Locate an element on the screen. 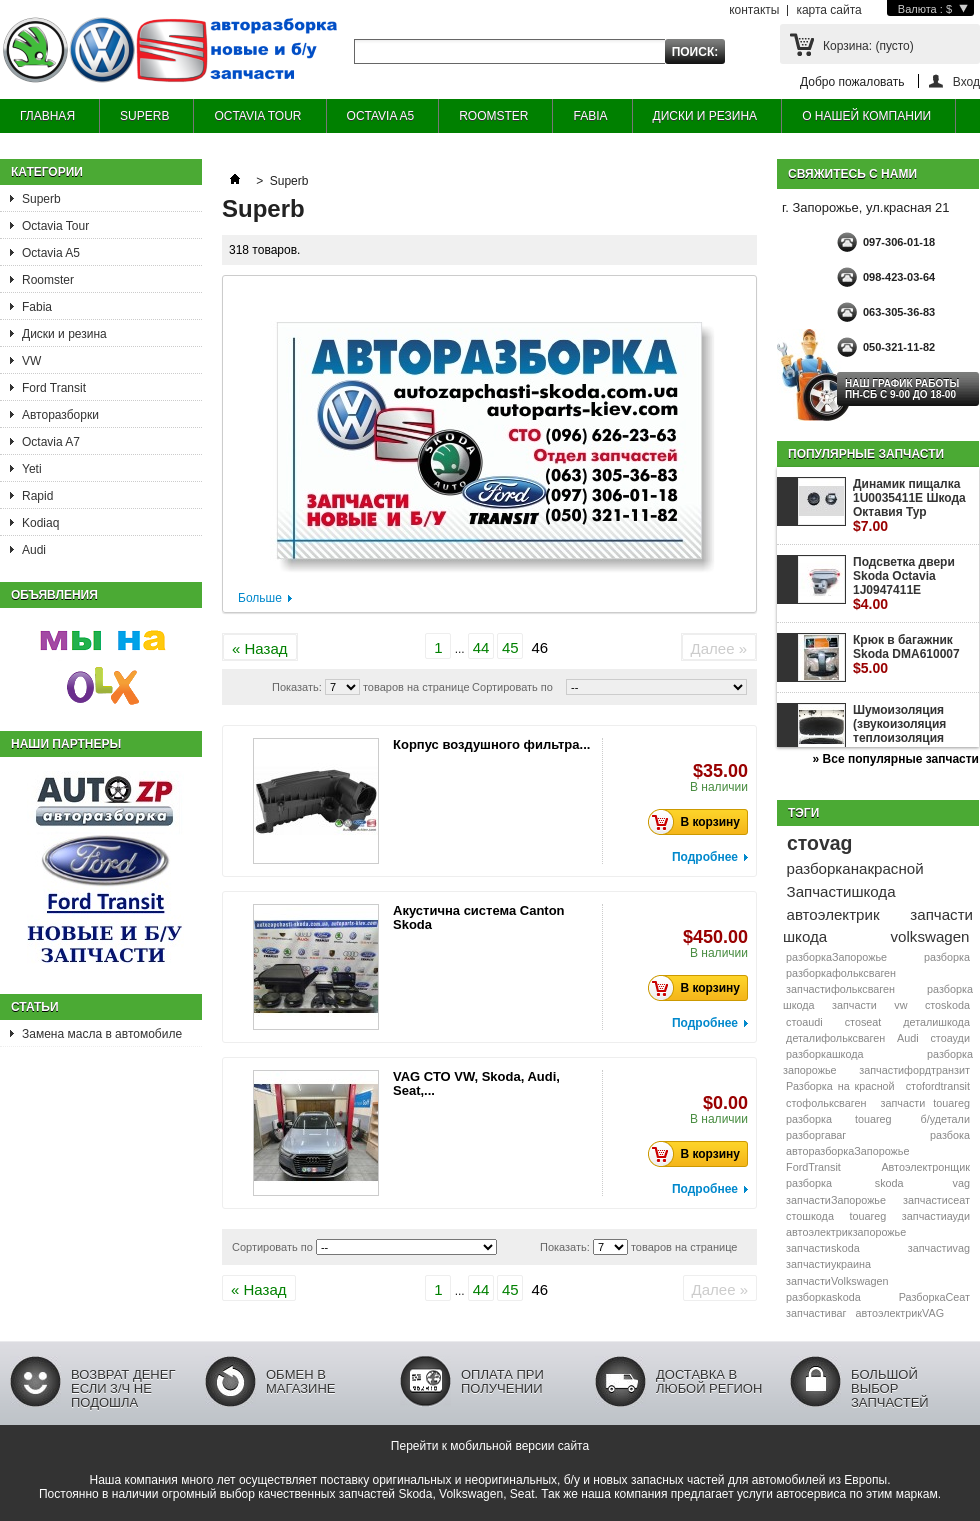 This screenshot has height=1521, width=980. OCTAVIA TOUR is located at coordinates (257, 116).